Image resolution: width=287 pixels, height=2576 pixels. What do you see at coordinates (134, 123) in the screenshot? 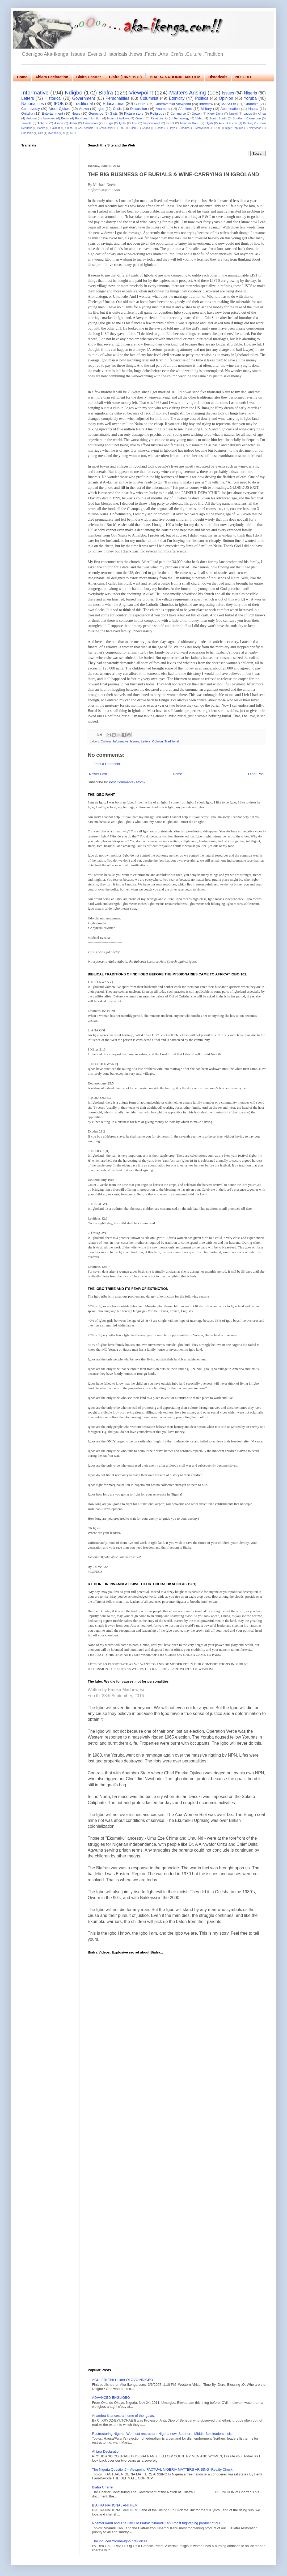
I see `Imo` at bounding box center [134, 123].